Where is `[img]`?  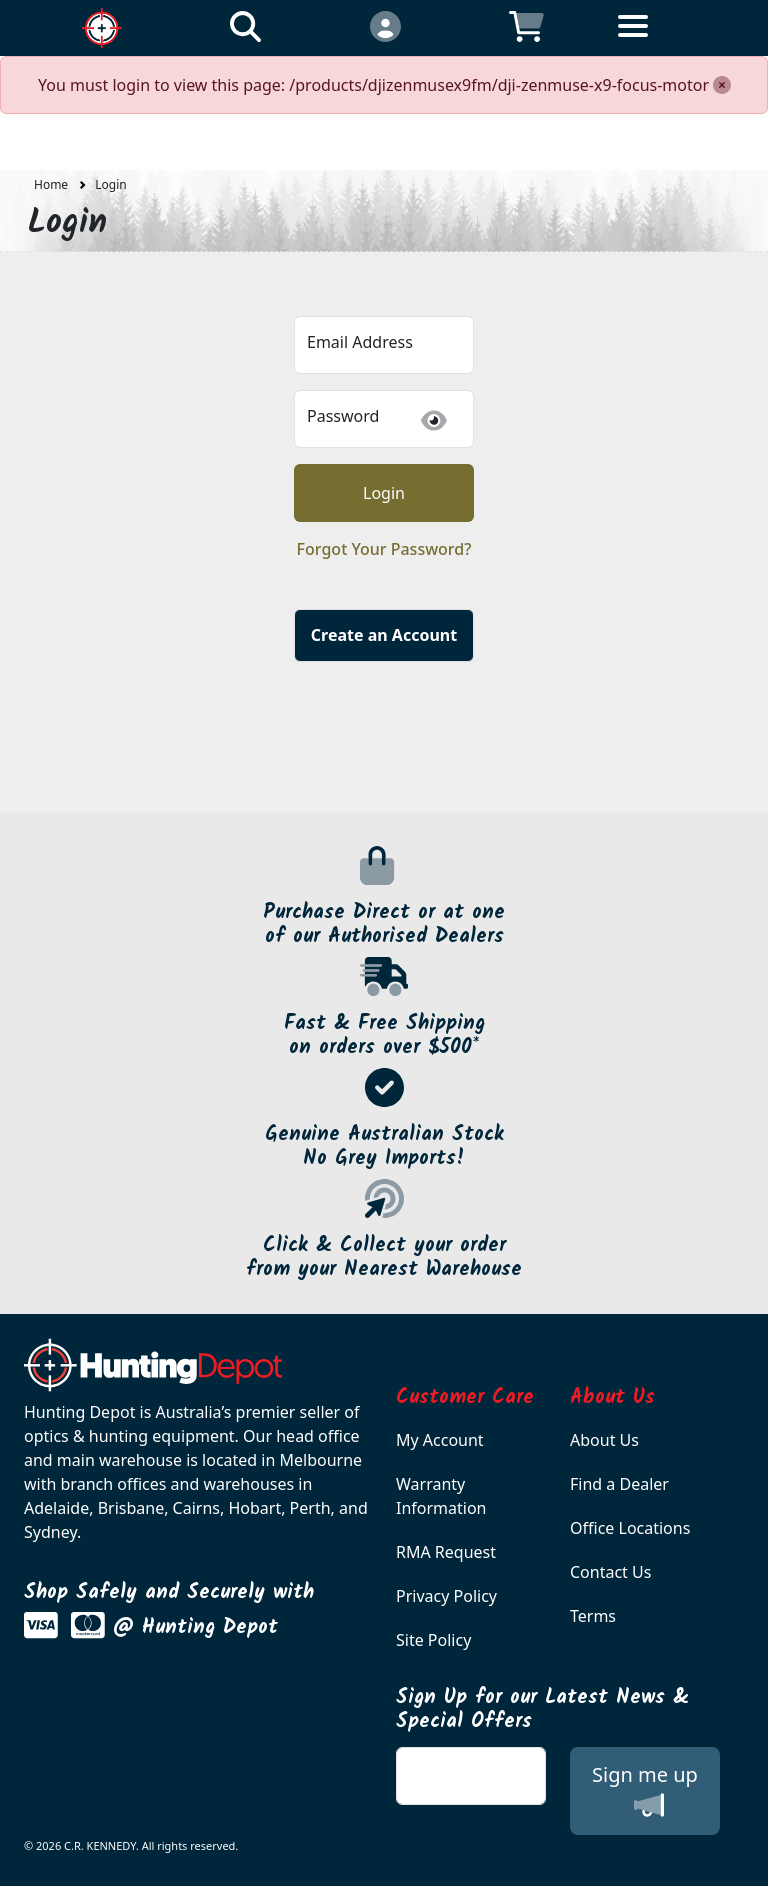
[img] is located at coordinates (434, 420).